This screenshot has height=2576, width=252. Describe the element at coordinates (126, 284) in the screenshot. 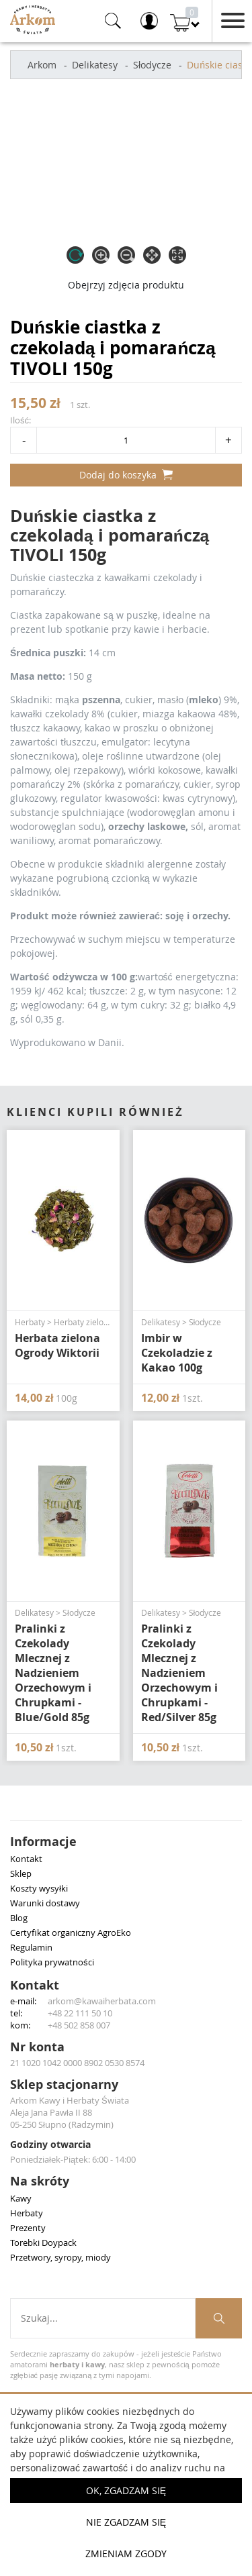

I see `Obejrzyj zdjęcia produktu` at that location.